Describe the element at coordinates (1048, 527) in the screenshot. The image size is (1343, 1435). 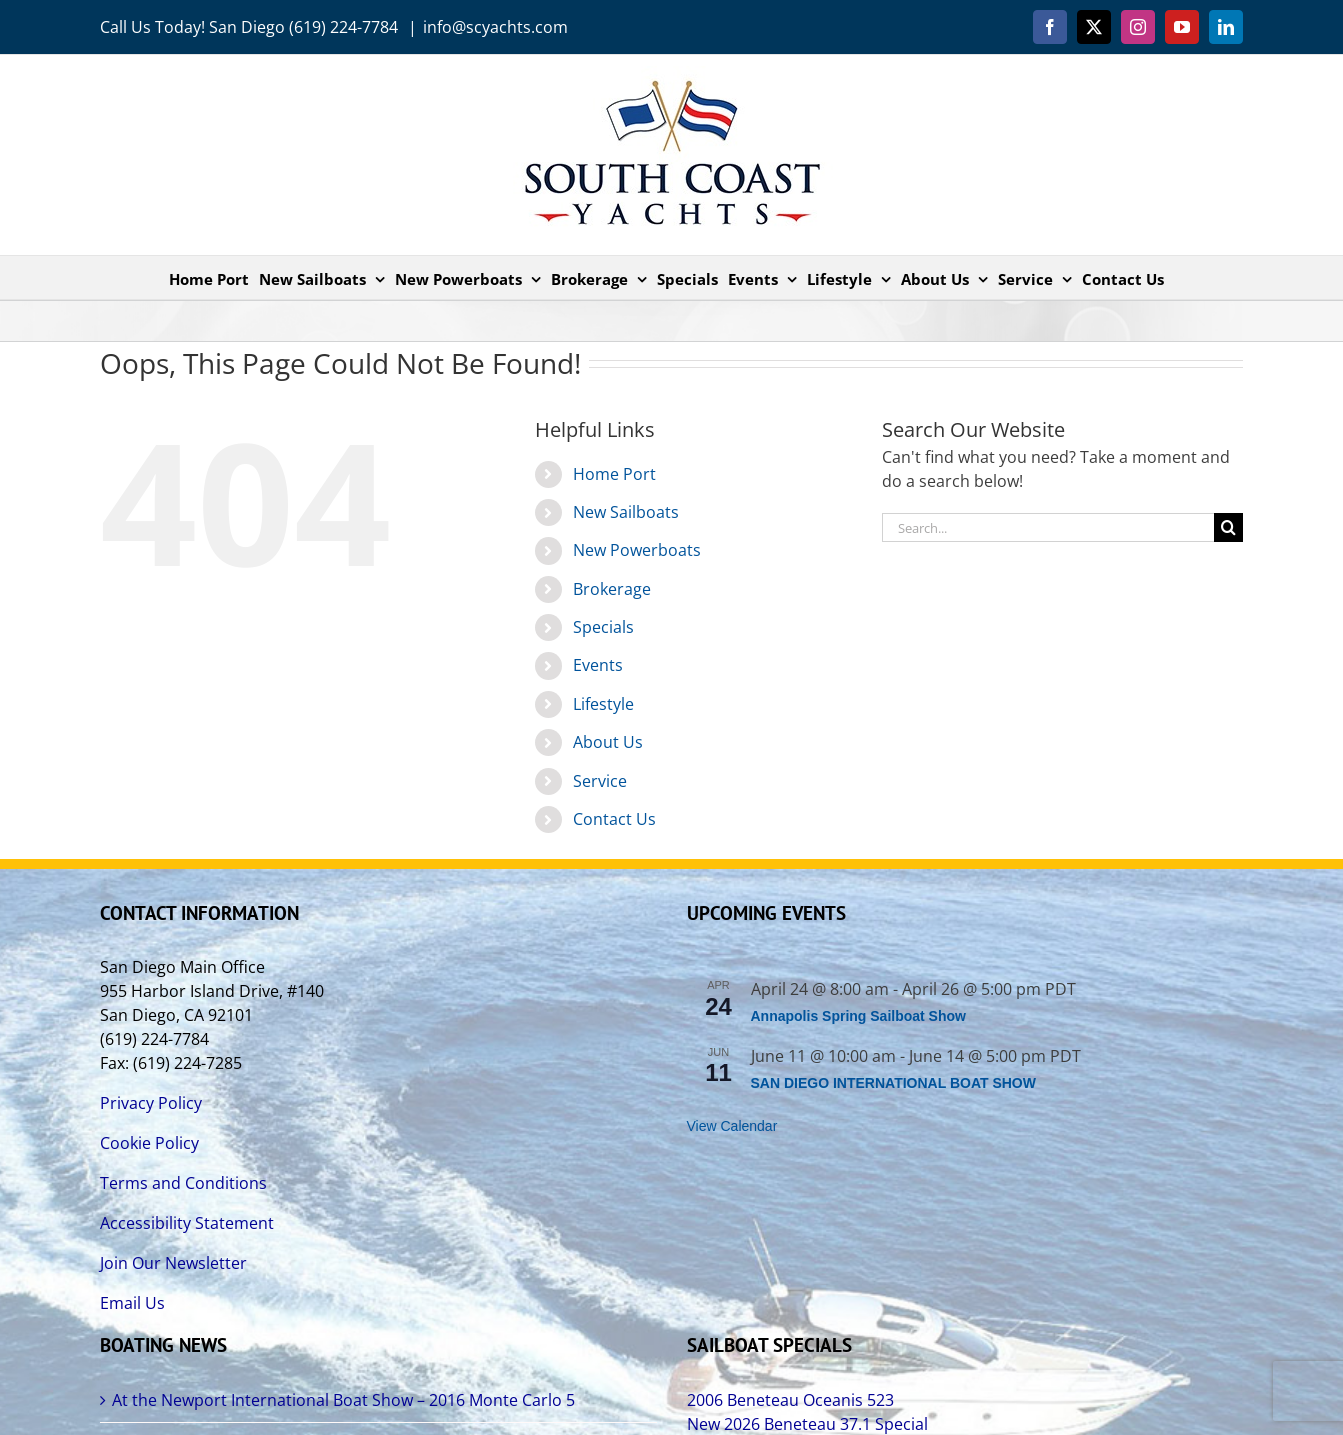
I see `[Search...]` at that location.